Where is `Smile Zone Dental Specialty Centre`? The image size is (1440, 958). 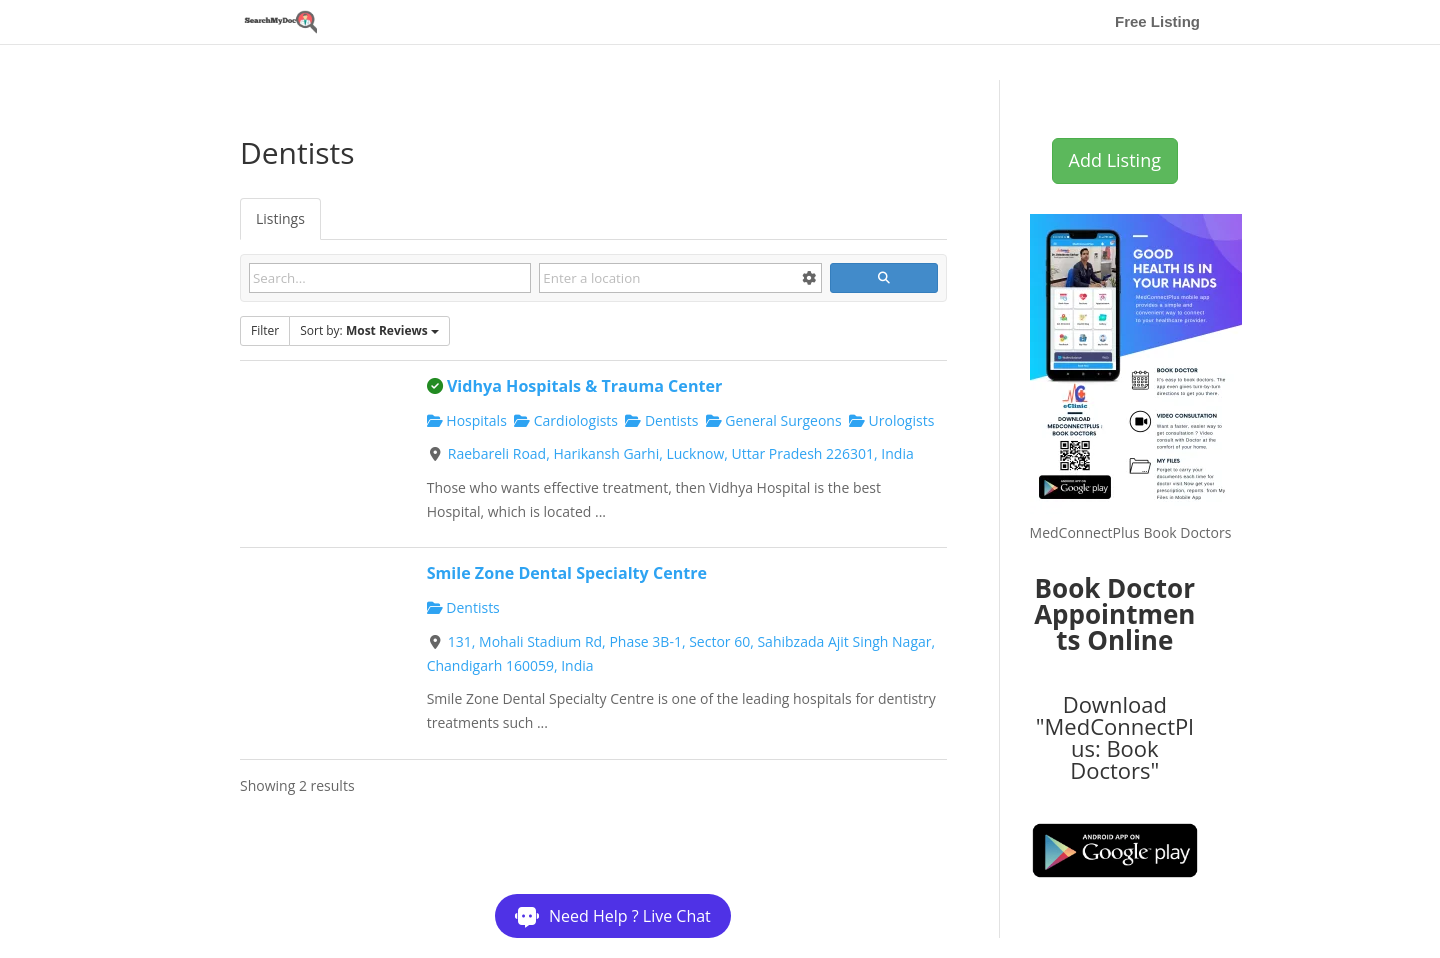
Smile Zone Dental Specialty Centre is located at coordinates (567, 573).